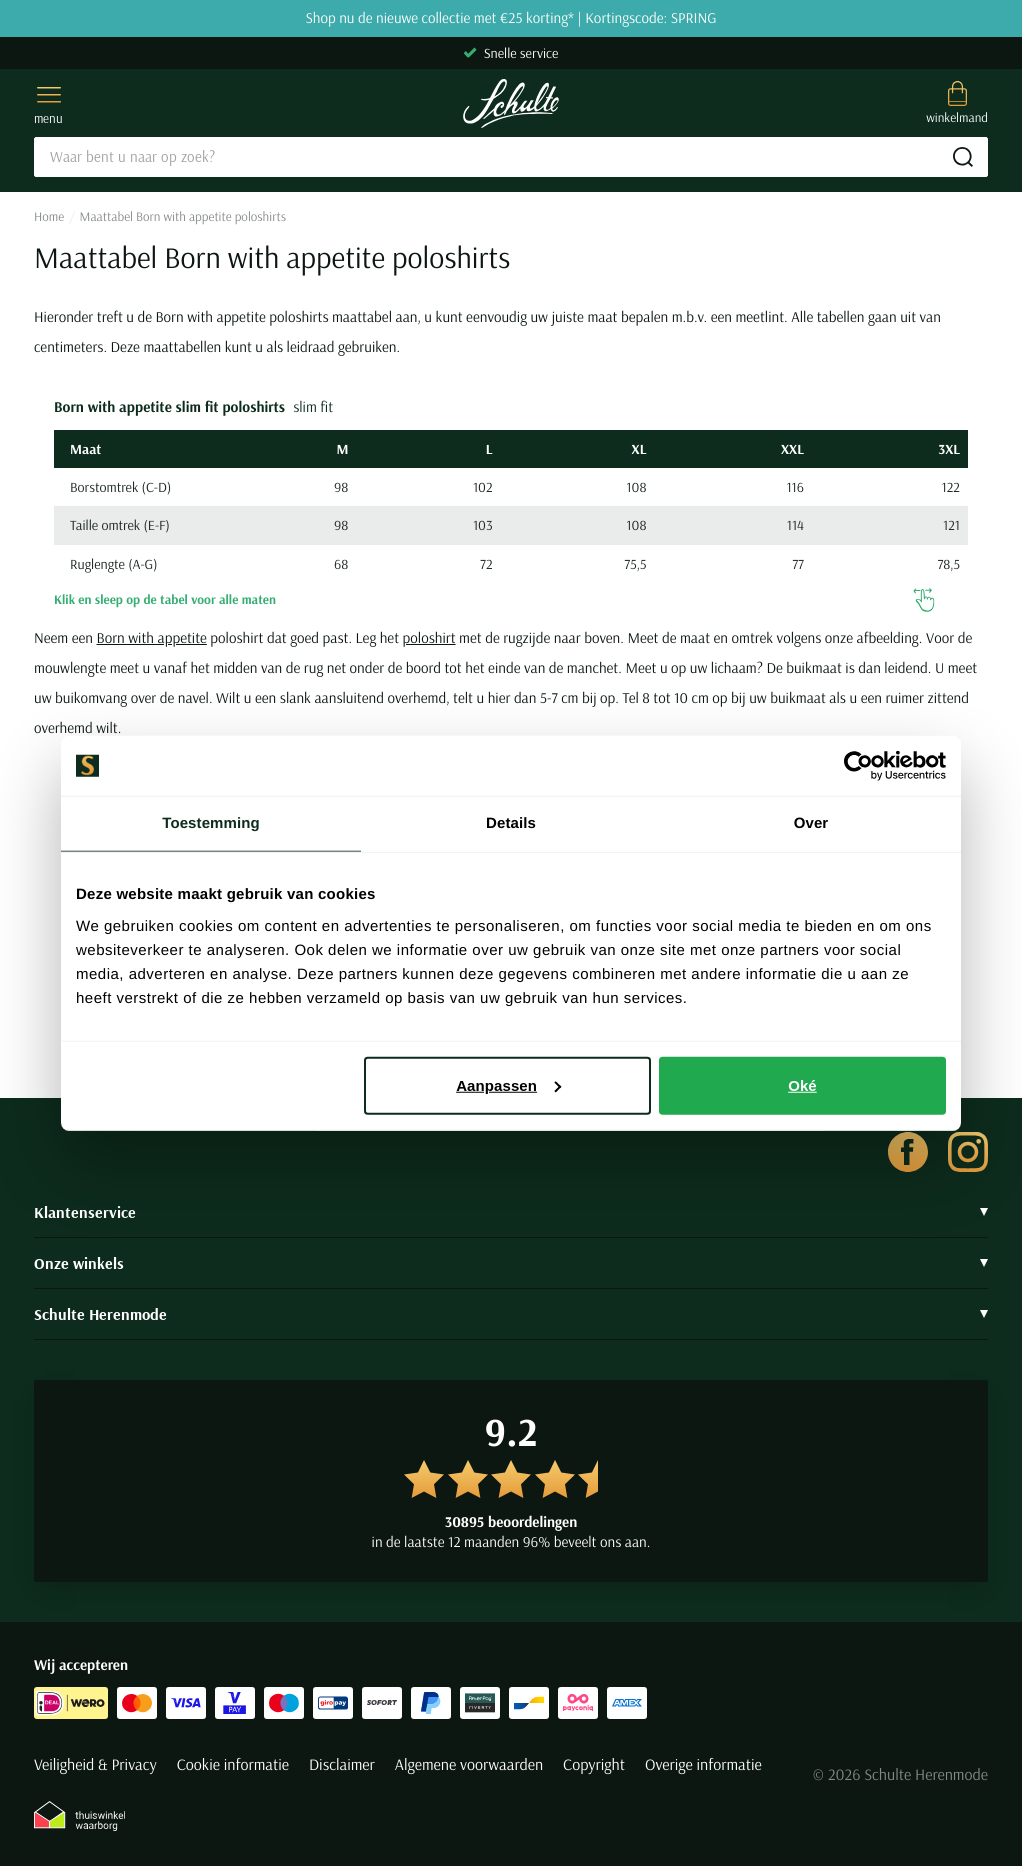 The width and height of the screenshot is (1022, 1866). Describe the element at coordinates (811, 823) in the screenshot. I see `Over [tab]` at that location.